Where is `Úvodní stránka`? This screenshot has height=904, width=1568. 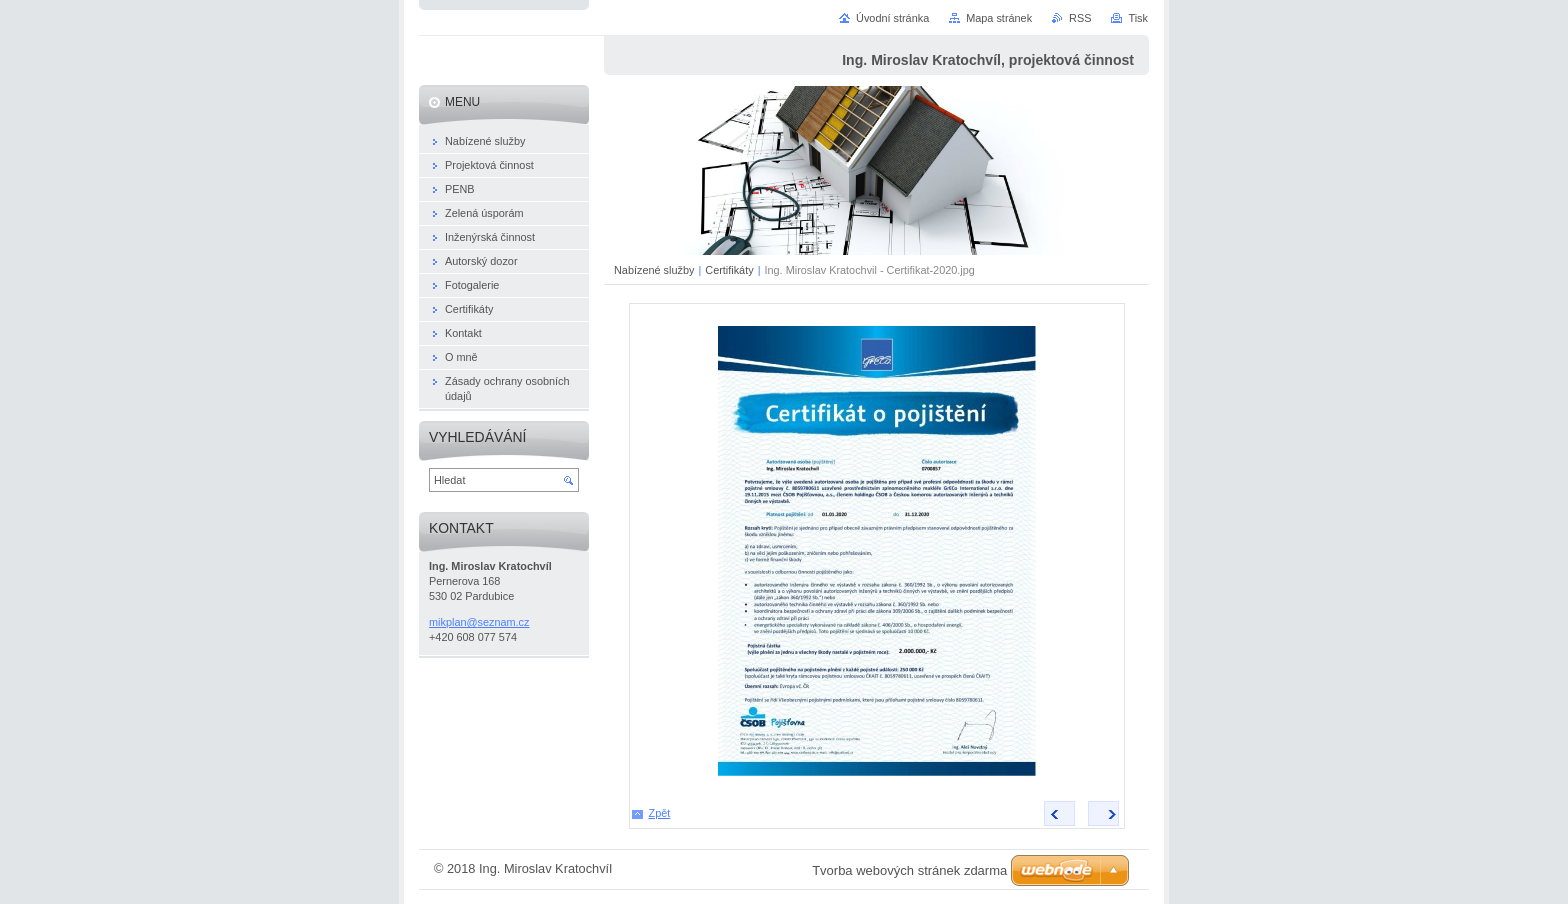
Úvodní stránka is located at coordinates (892, 18).